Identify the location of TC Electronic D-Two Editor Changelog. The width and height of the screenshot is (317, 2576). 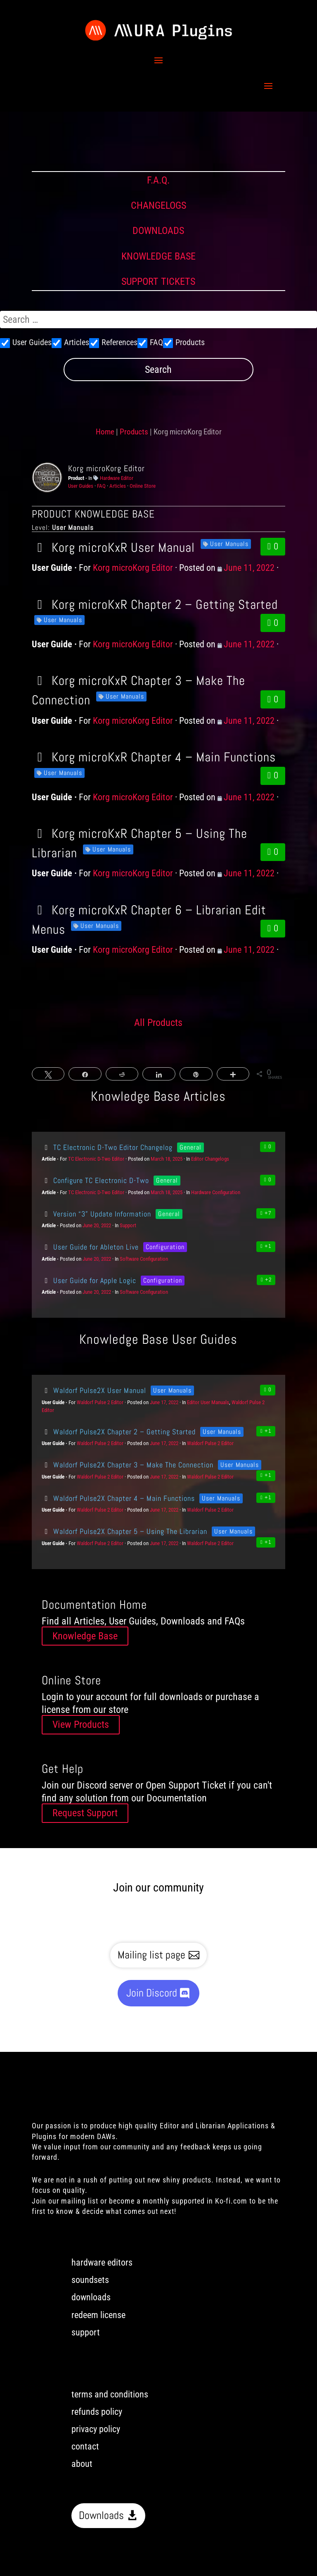
(107, 1147).